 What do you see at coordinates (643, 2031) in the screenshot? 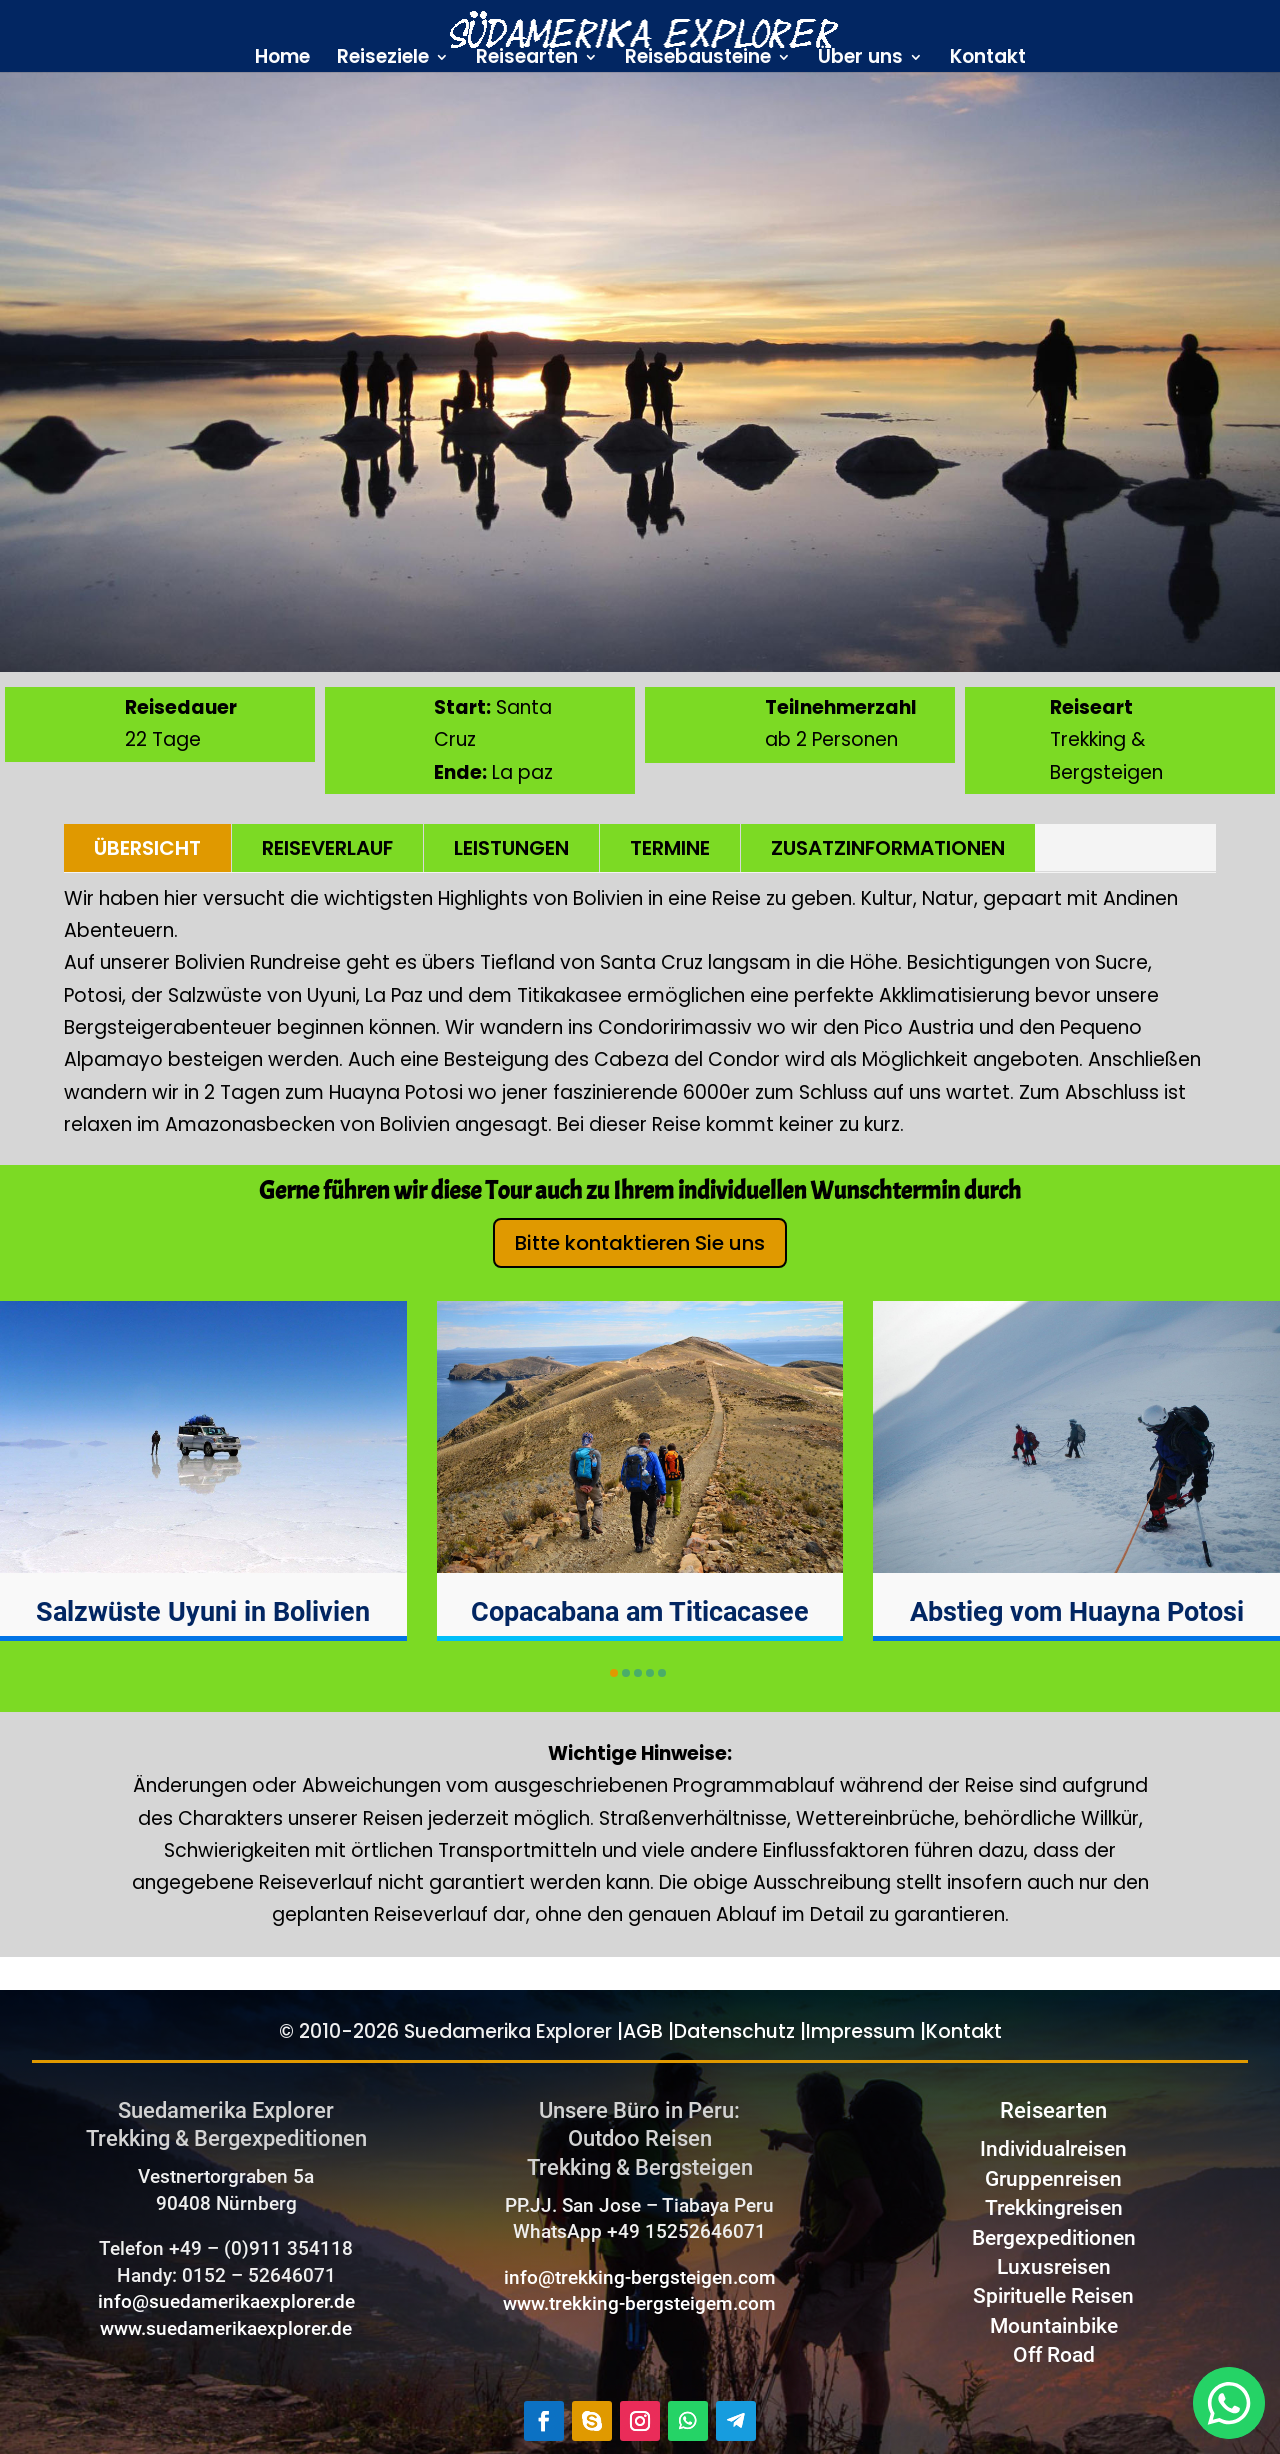
I see `AGB` at bounding box center [643, 2031].